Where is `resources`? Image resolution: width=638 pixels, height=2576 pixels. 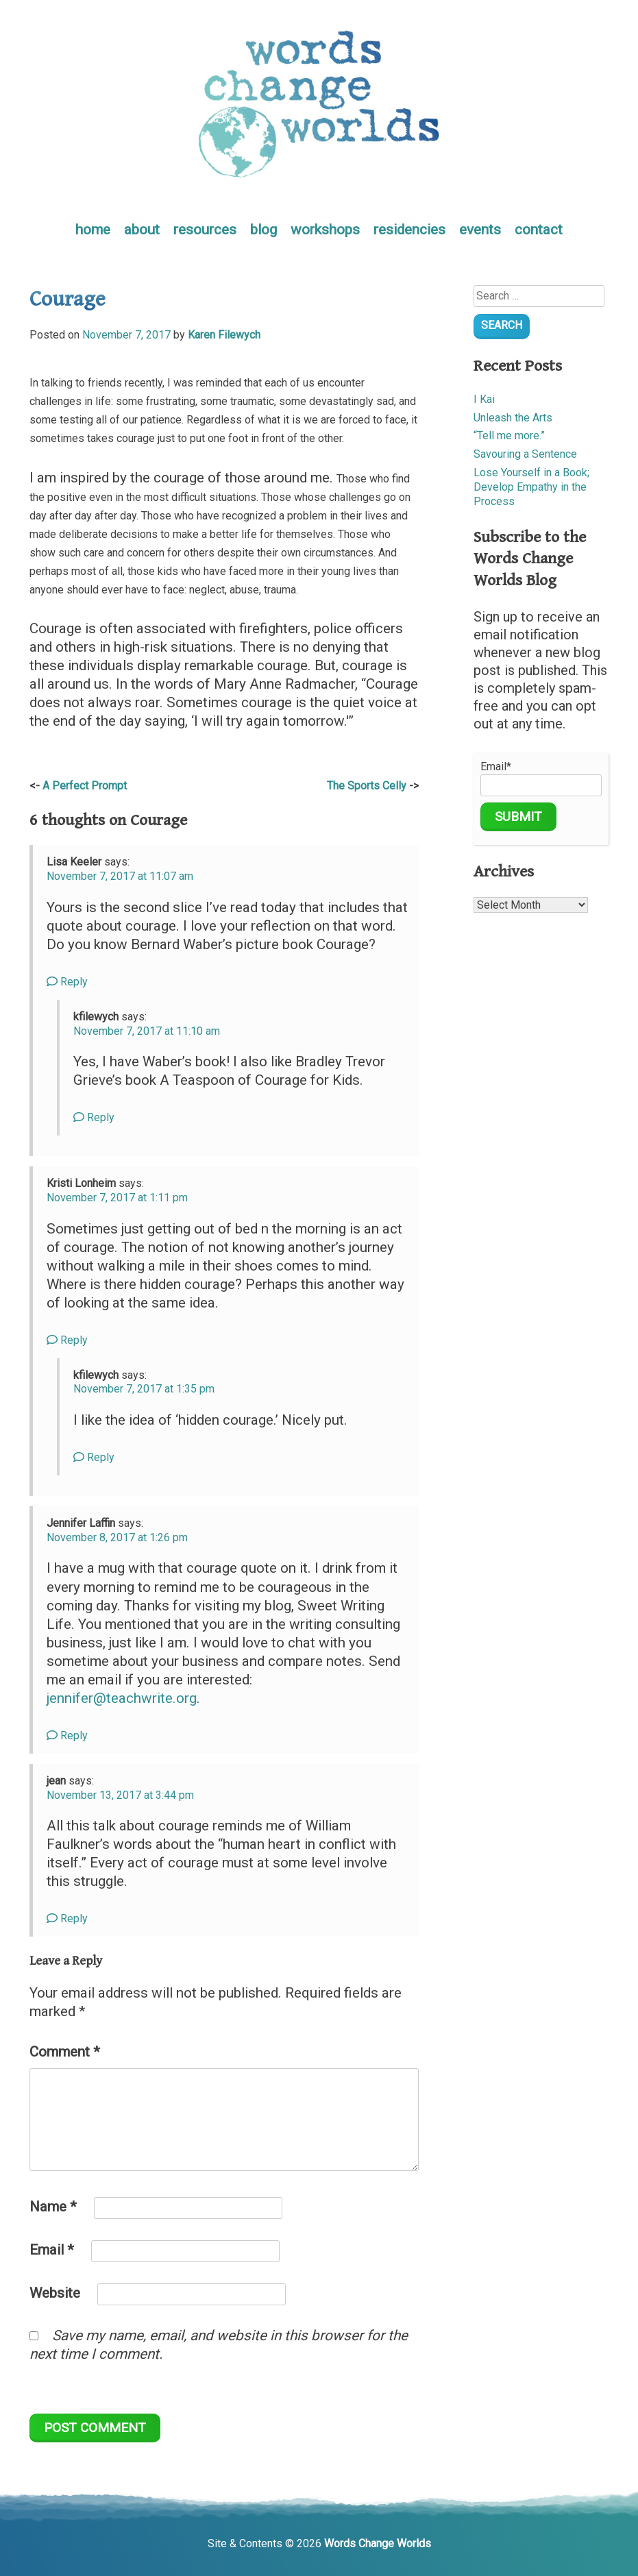
resources is located at coordinates (204, 229).